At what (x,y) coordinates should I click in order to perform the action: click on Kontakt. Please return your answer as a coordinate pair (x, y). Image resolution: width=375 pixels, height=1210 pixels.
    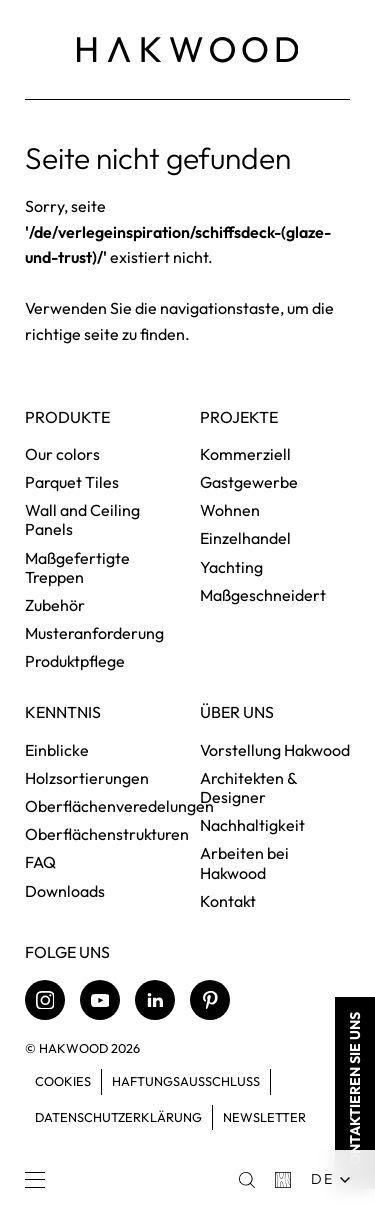
    Looking at the image, I should click on (228, 901).